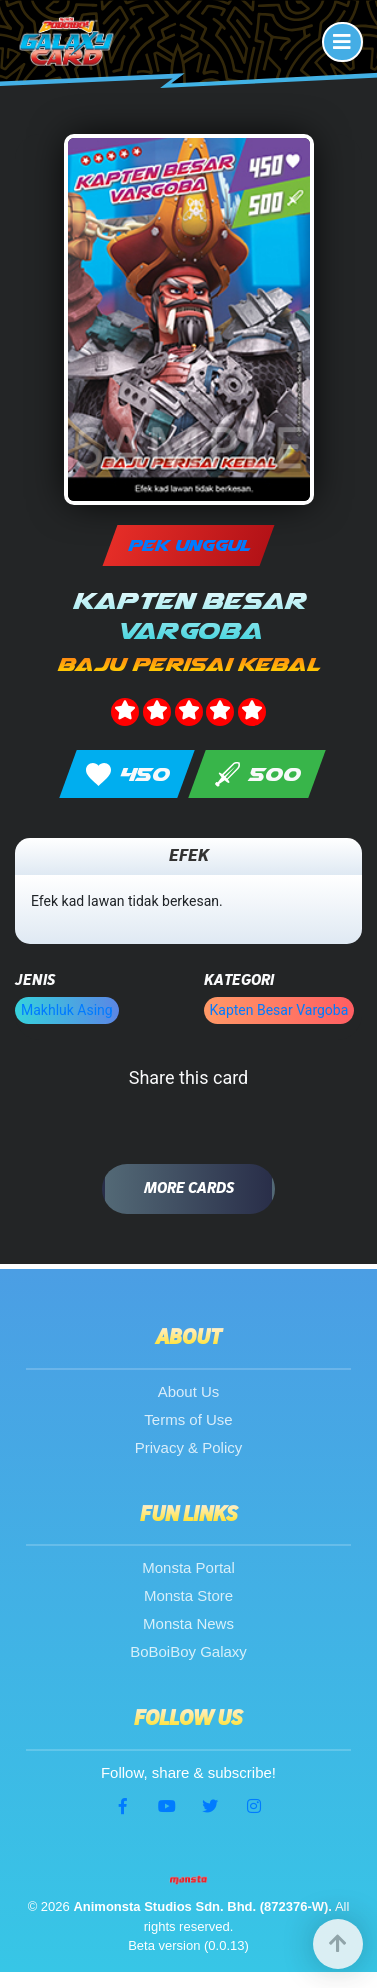 The height and width of the screenshot is (1988, 377). What do you see at coordinates (189, 1391) in the screenshot?
I see `About Us` at bounding box center [189, 1391].